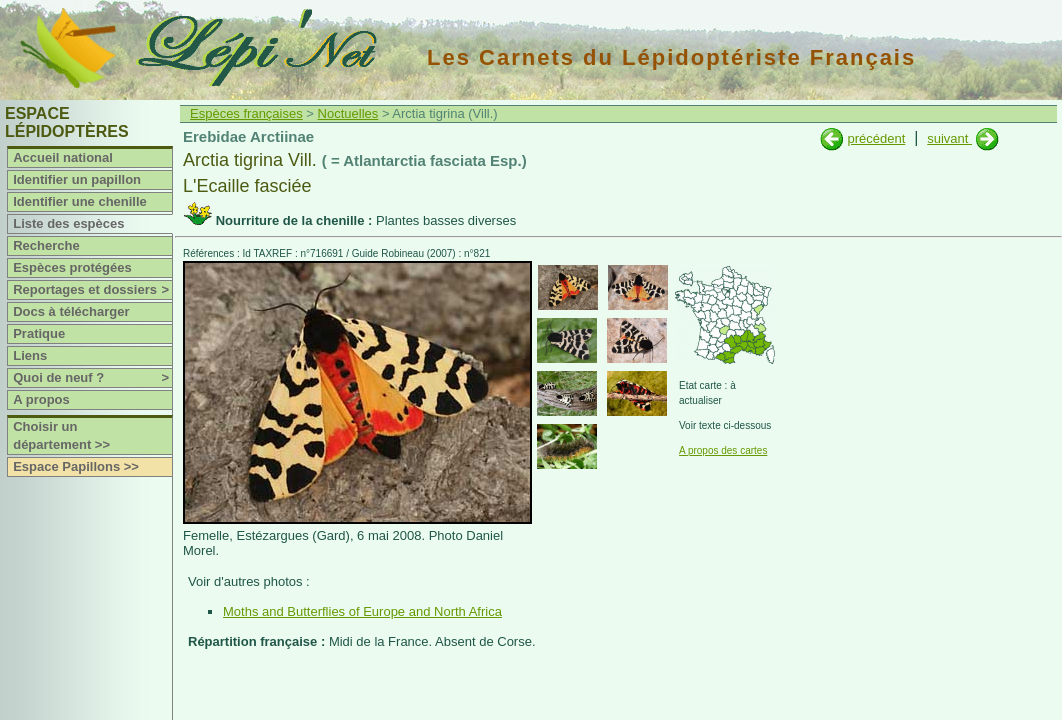 Image resolution: width=1062 pixels, height=720 pixels. What do you see at coordinates (72, 267) in the screenshot?
I see `Espèces protégées` at bounding box center [72, 267].